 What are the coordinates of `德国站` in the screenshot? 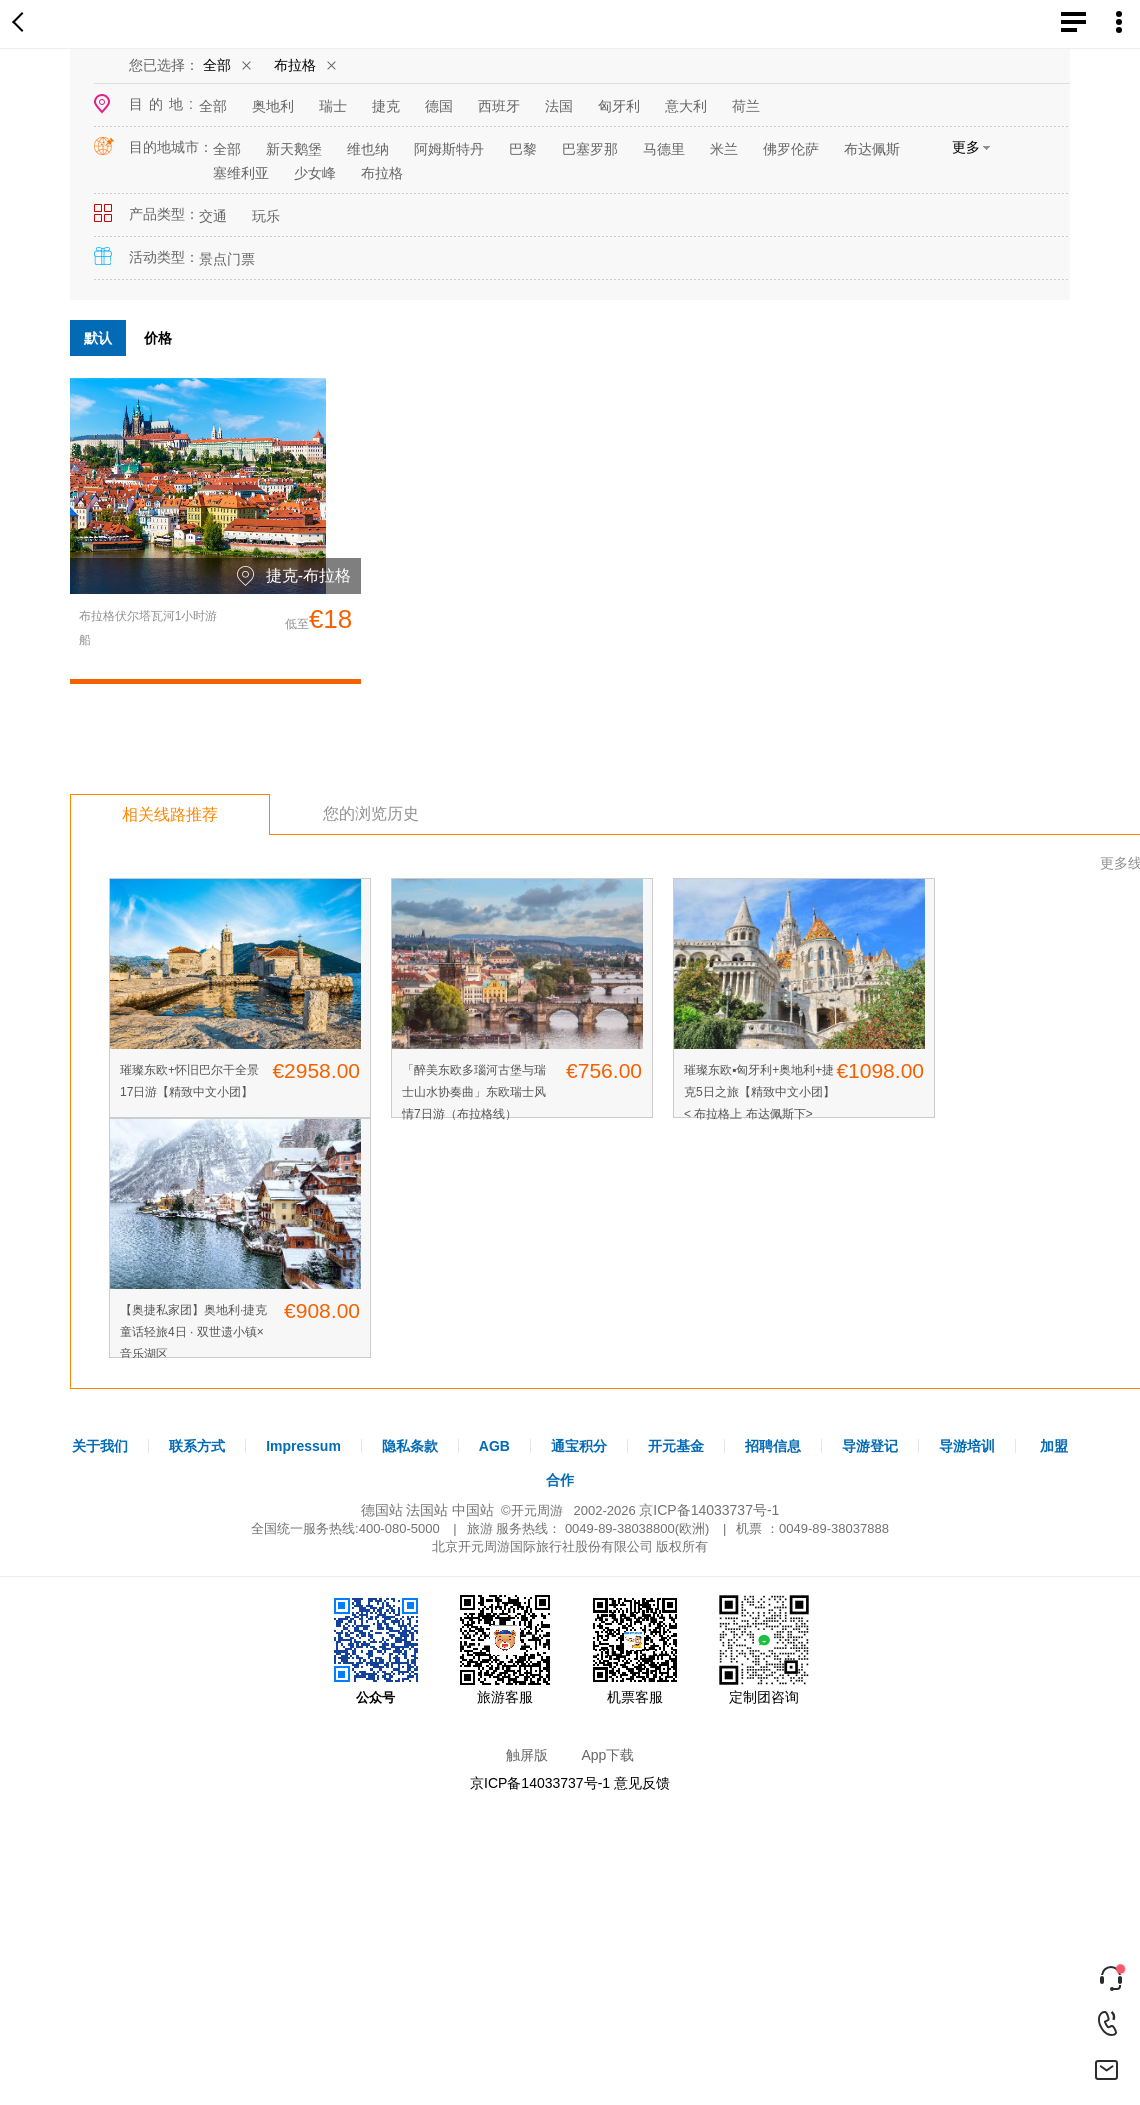 It's located at (382, 1510).